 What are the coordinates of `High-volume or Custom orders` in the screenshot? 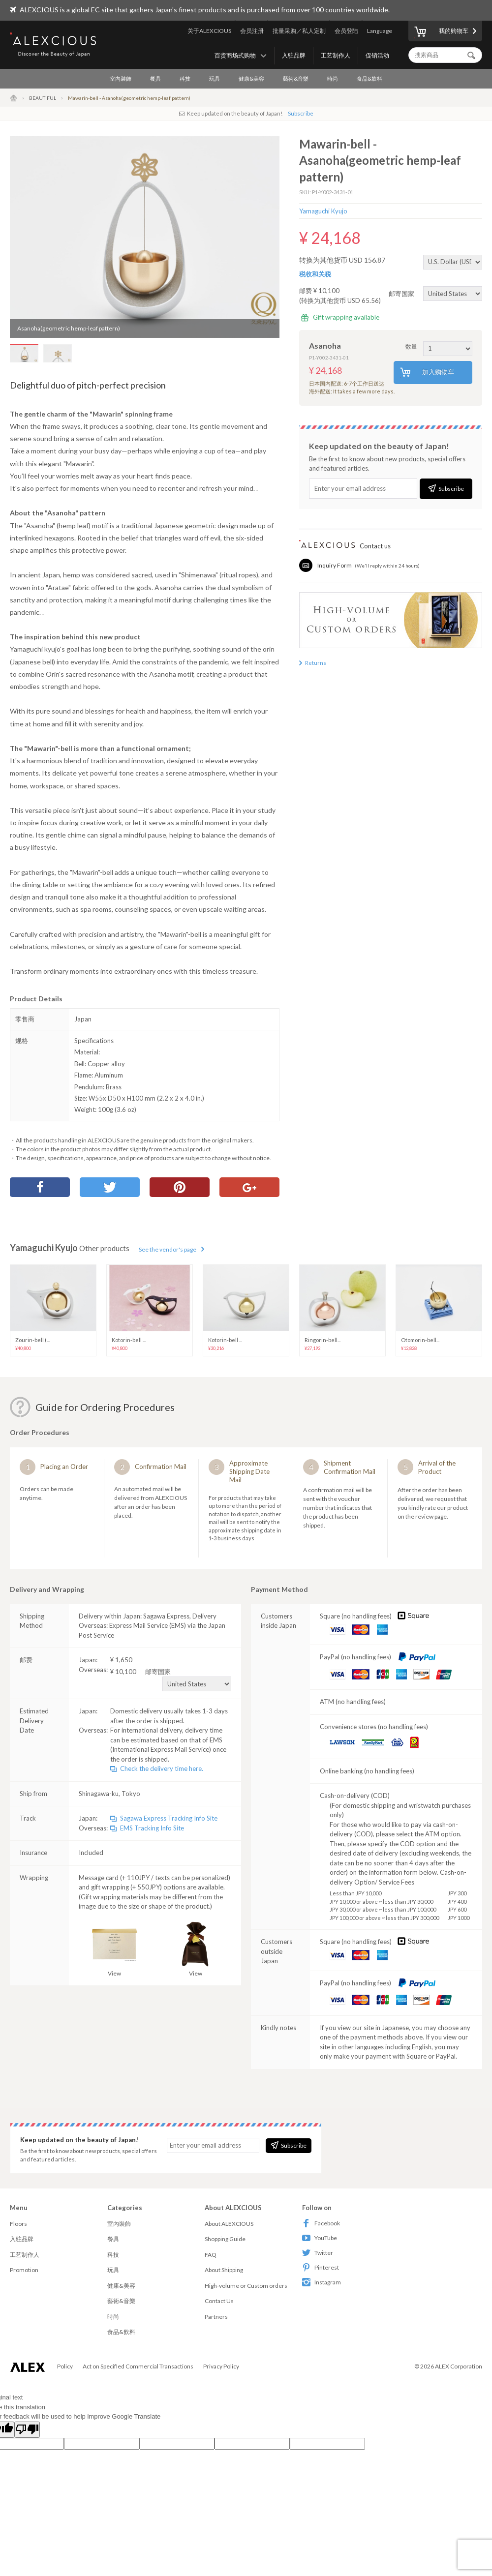 It's located at (246, 2285).